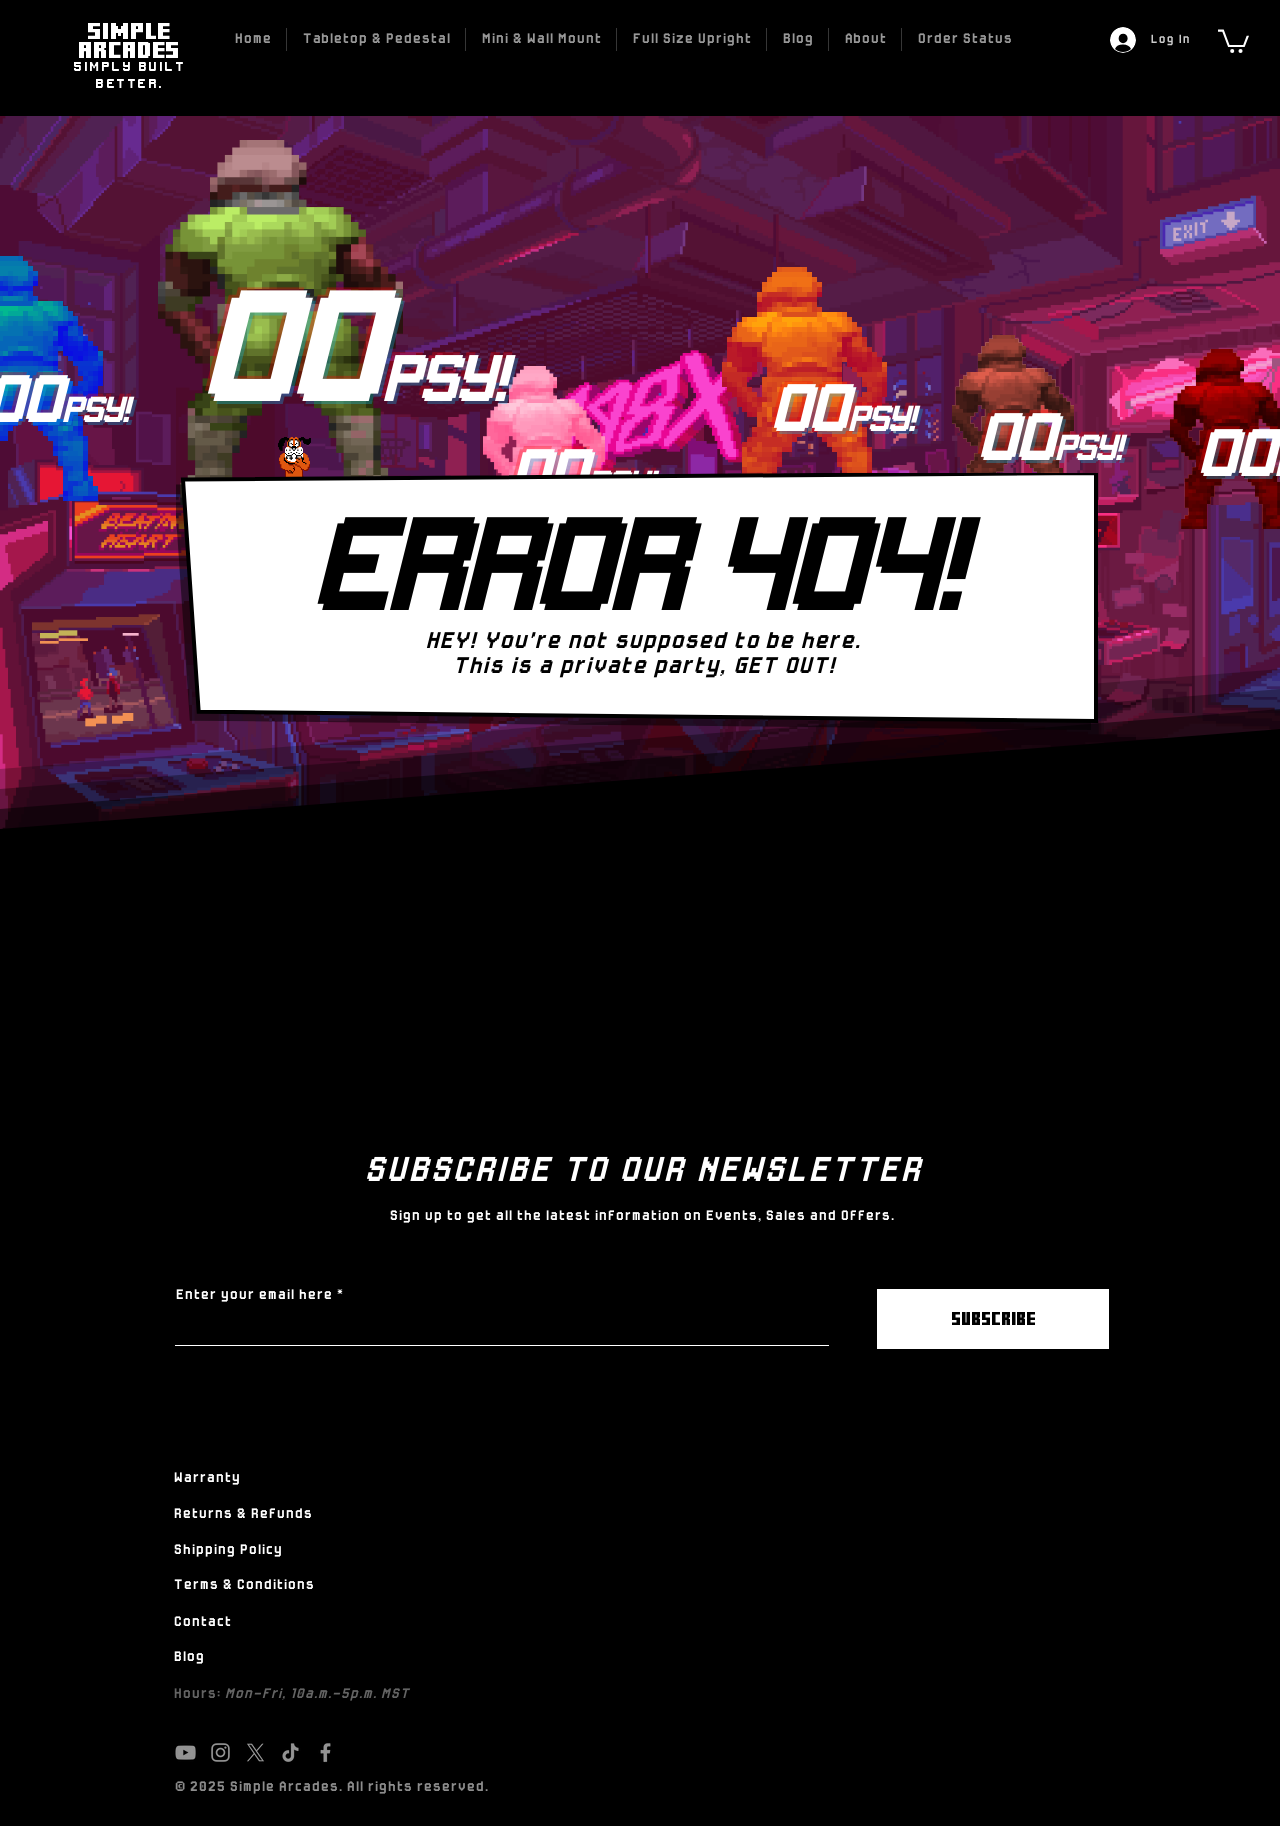 The image size is (1280, 1826). Describe the element at coordinates (253, 1296) in the screenshot. I see `Enter your email here` at that location.